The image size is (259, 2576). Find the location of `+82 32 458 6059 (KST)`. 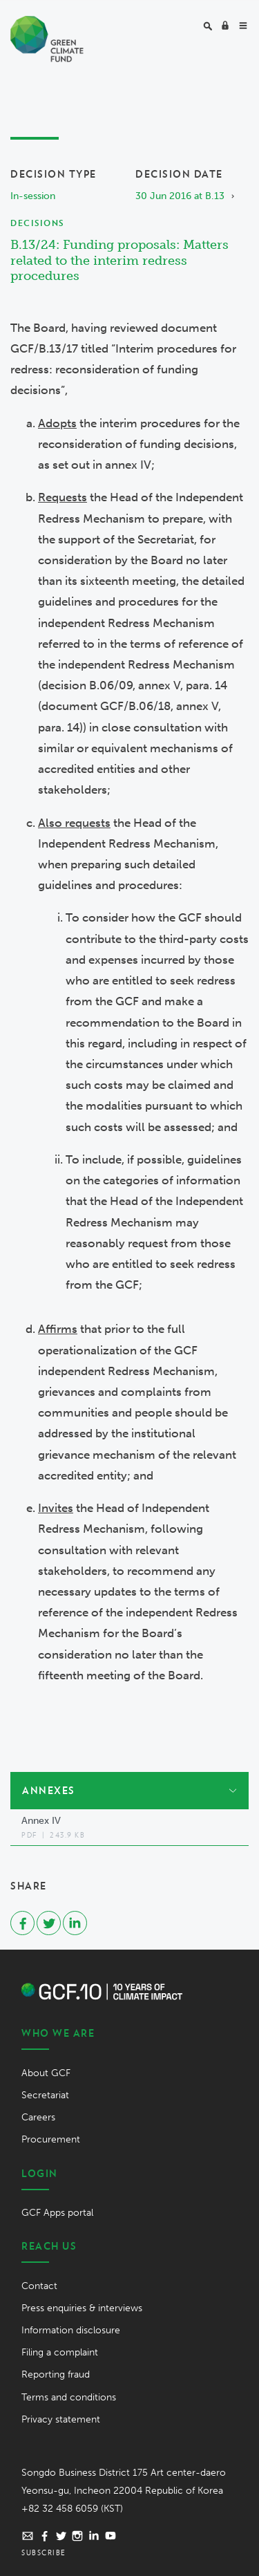

+82 32 458 6059 (KST) is located at coordinates (72, 2508).